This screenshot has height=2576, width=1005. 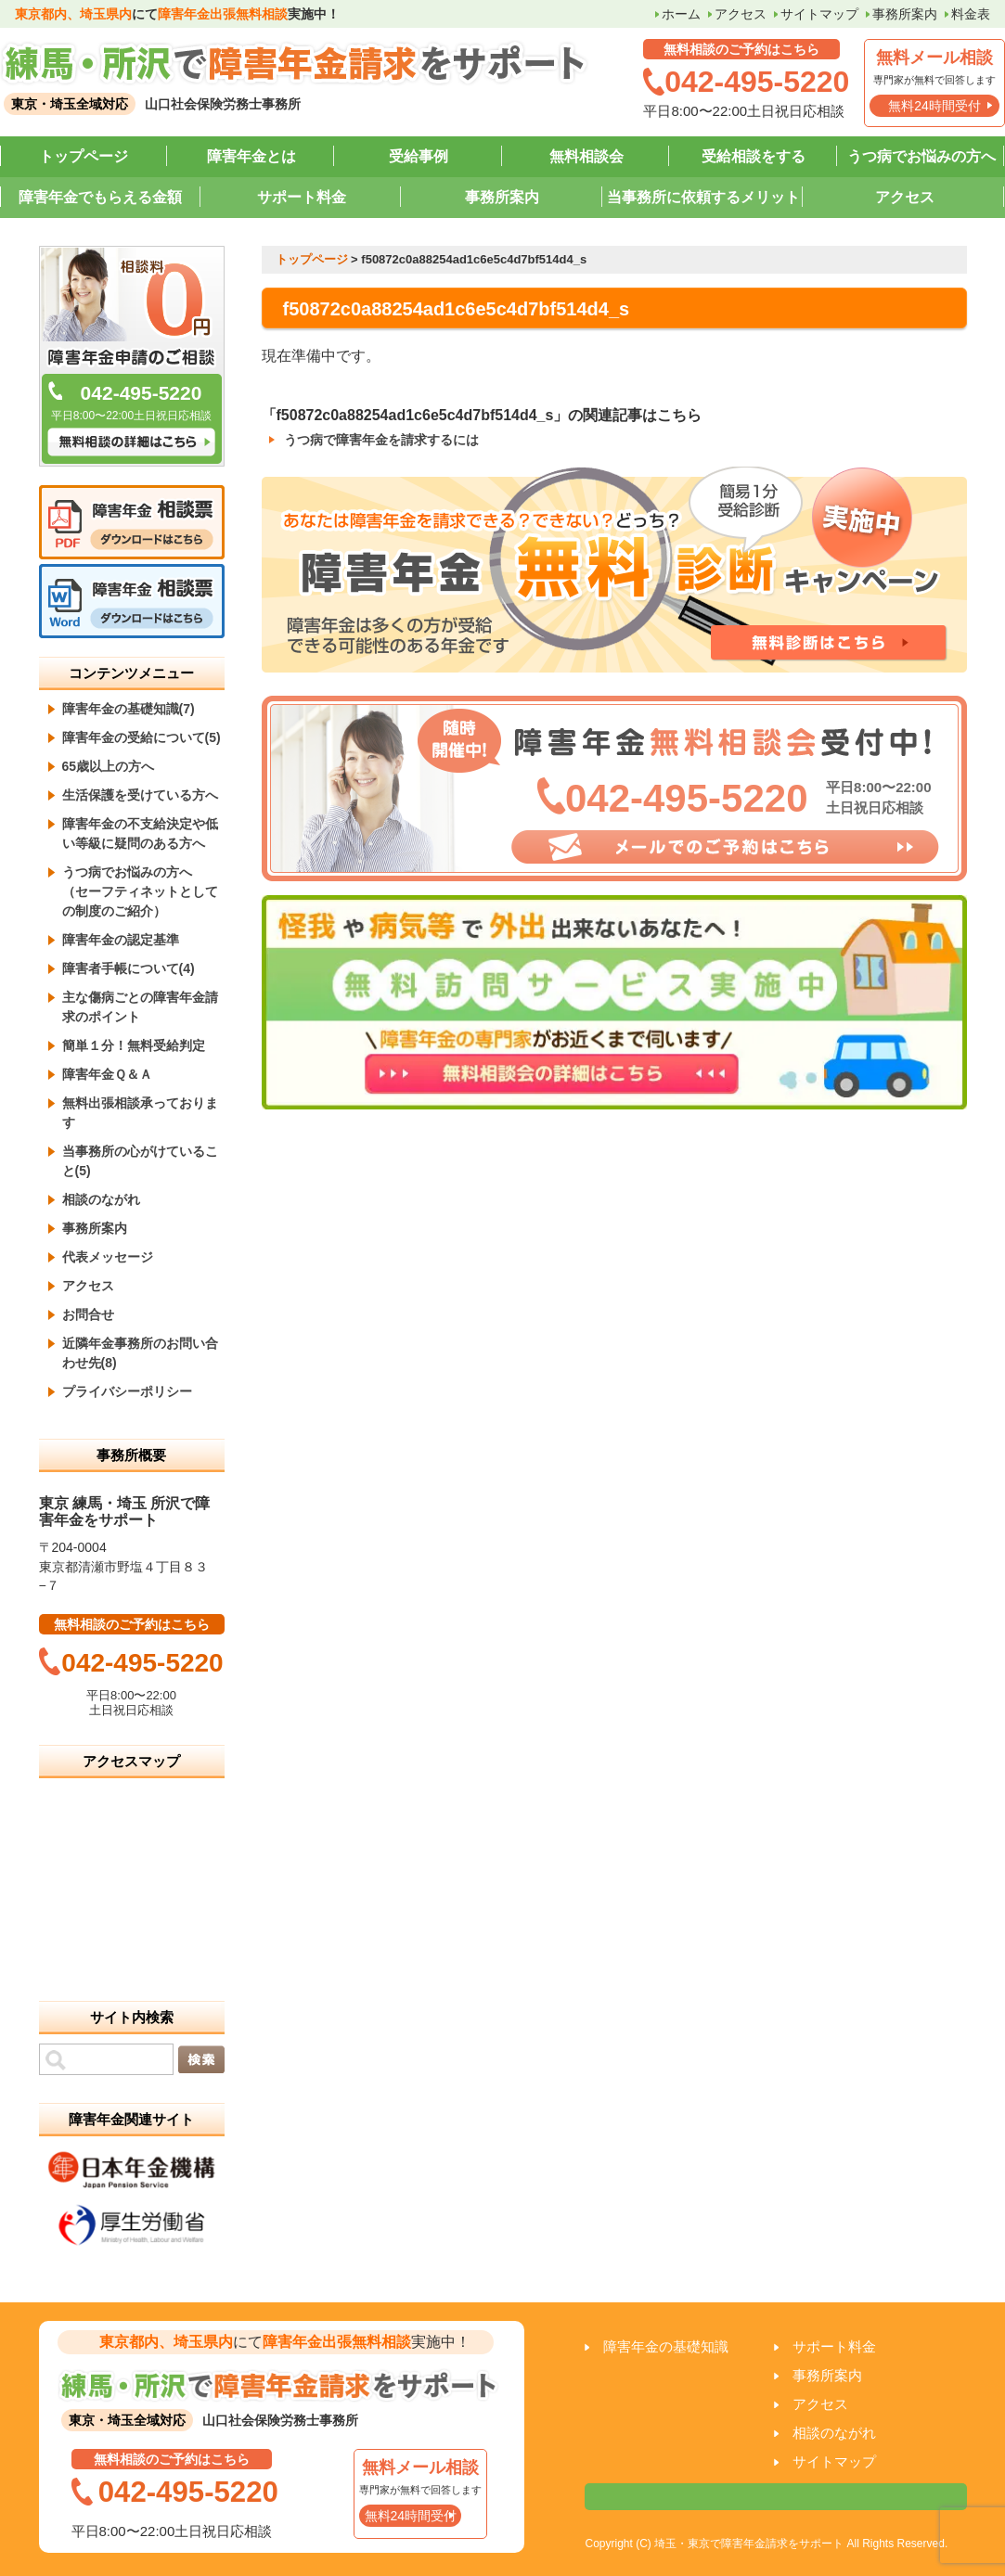 I want to click on 障害年金の基礎知識(7), so click(x=128, y=708).